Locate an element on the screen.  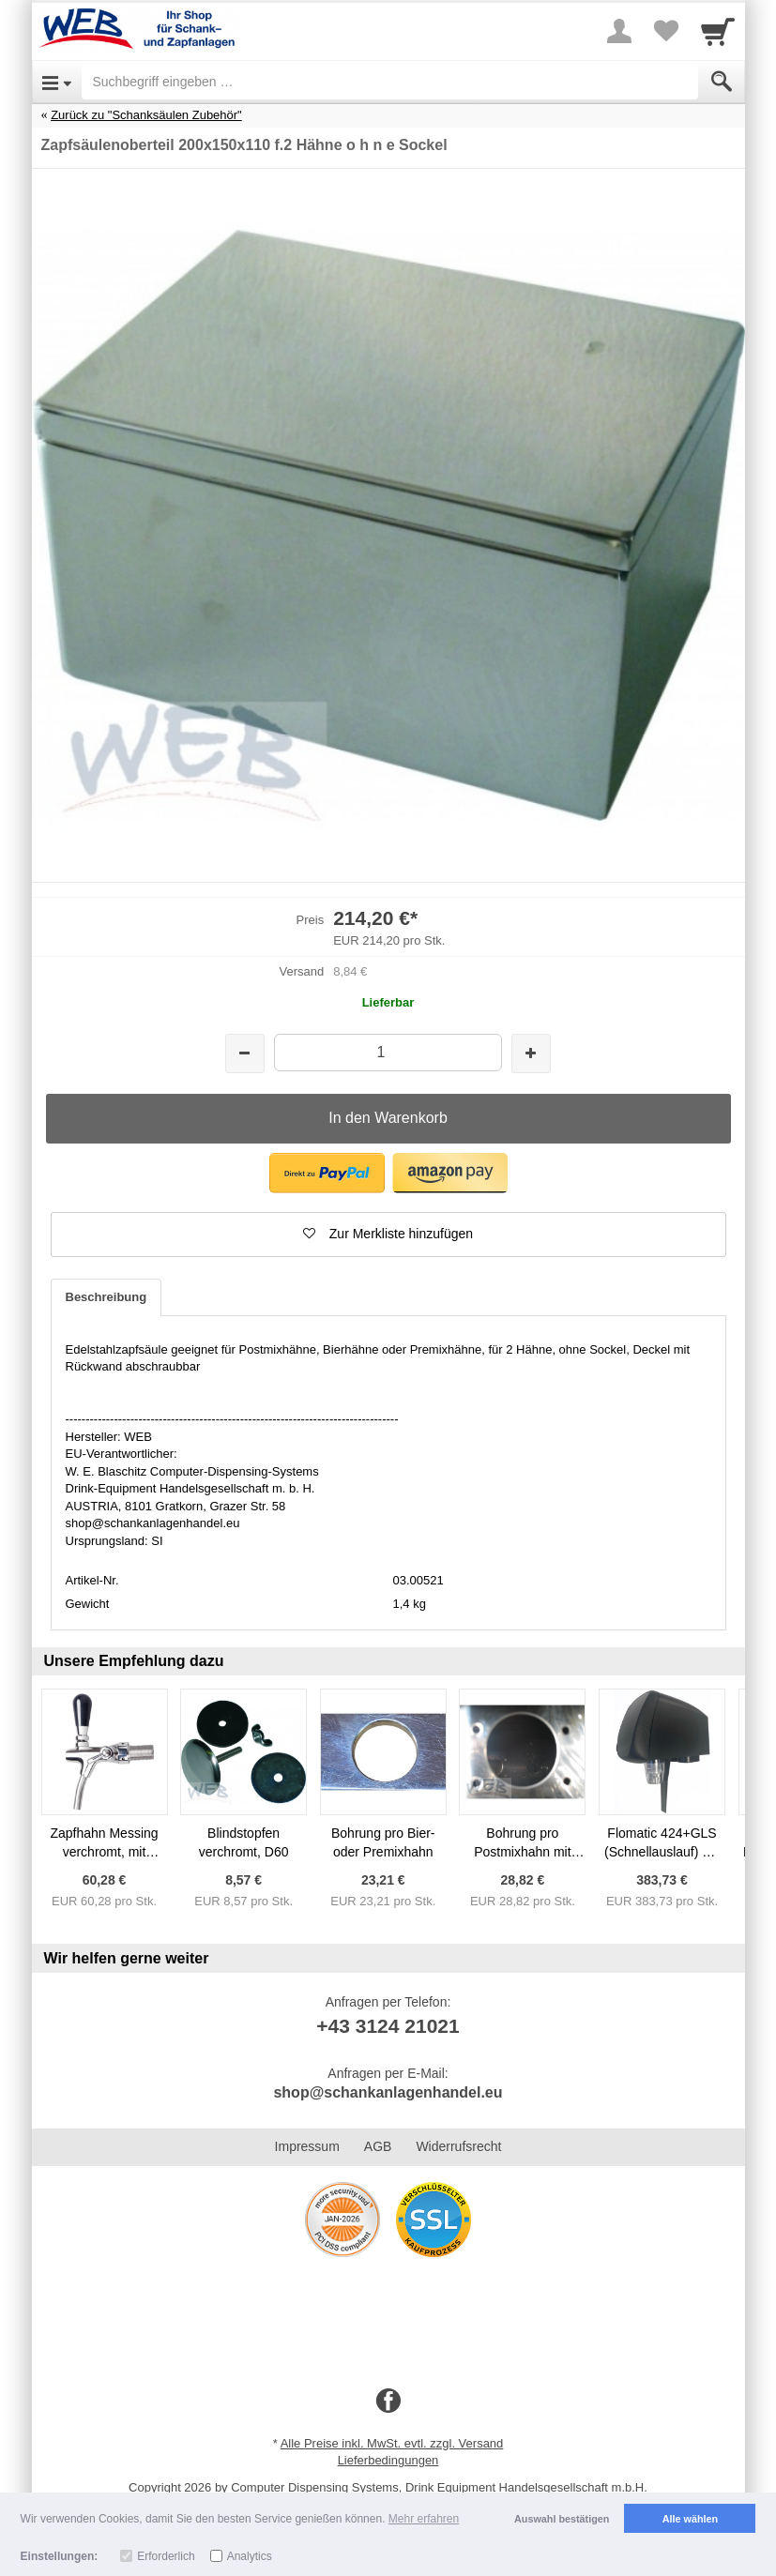
shop@schankanlagenhandel.eu is located at coordinates (387, 2092).